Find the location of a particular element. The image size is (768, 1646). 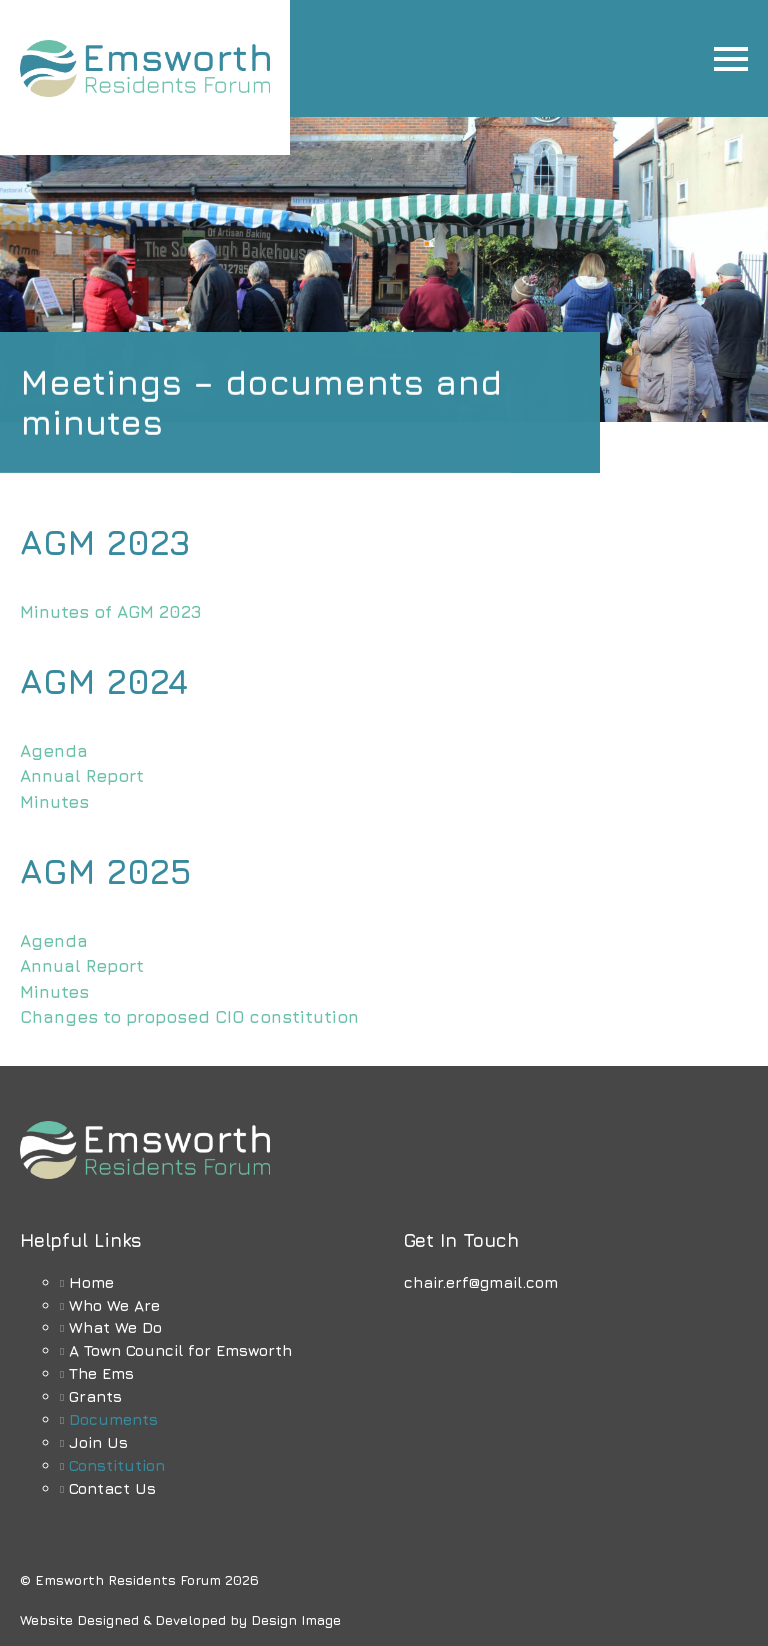

Agenda is located at coordinates (54, 751).